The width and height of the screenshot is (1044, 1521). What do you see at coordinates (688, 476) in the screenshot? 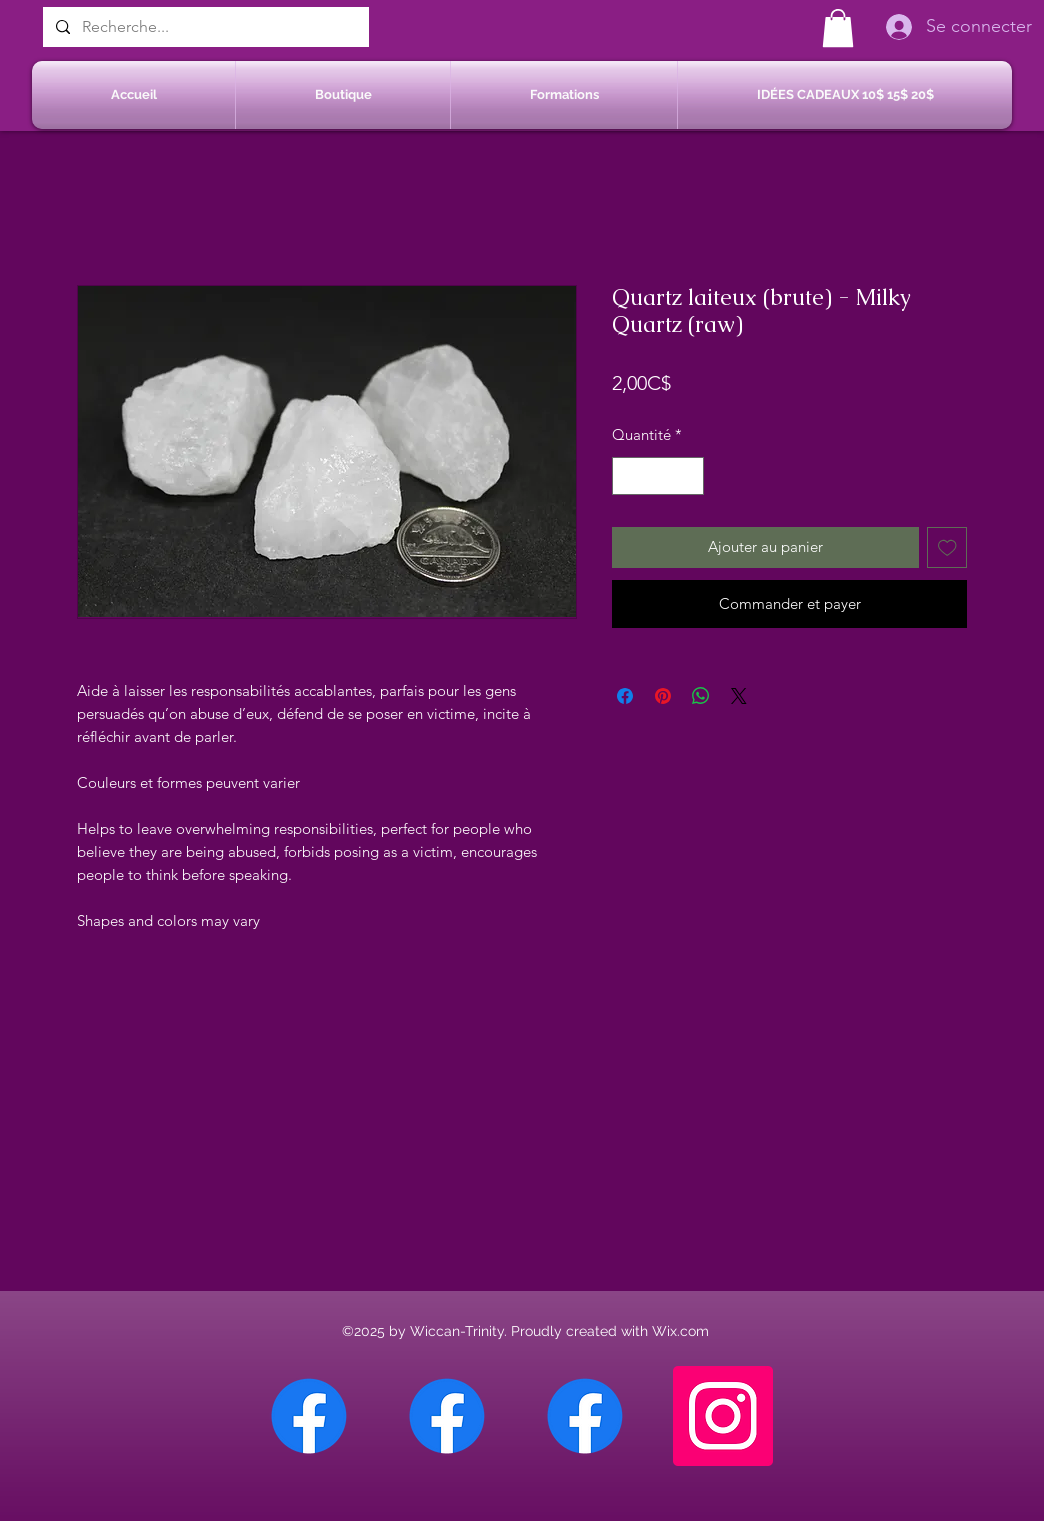
I see `[Increment]` at bounding box center [688, 476].